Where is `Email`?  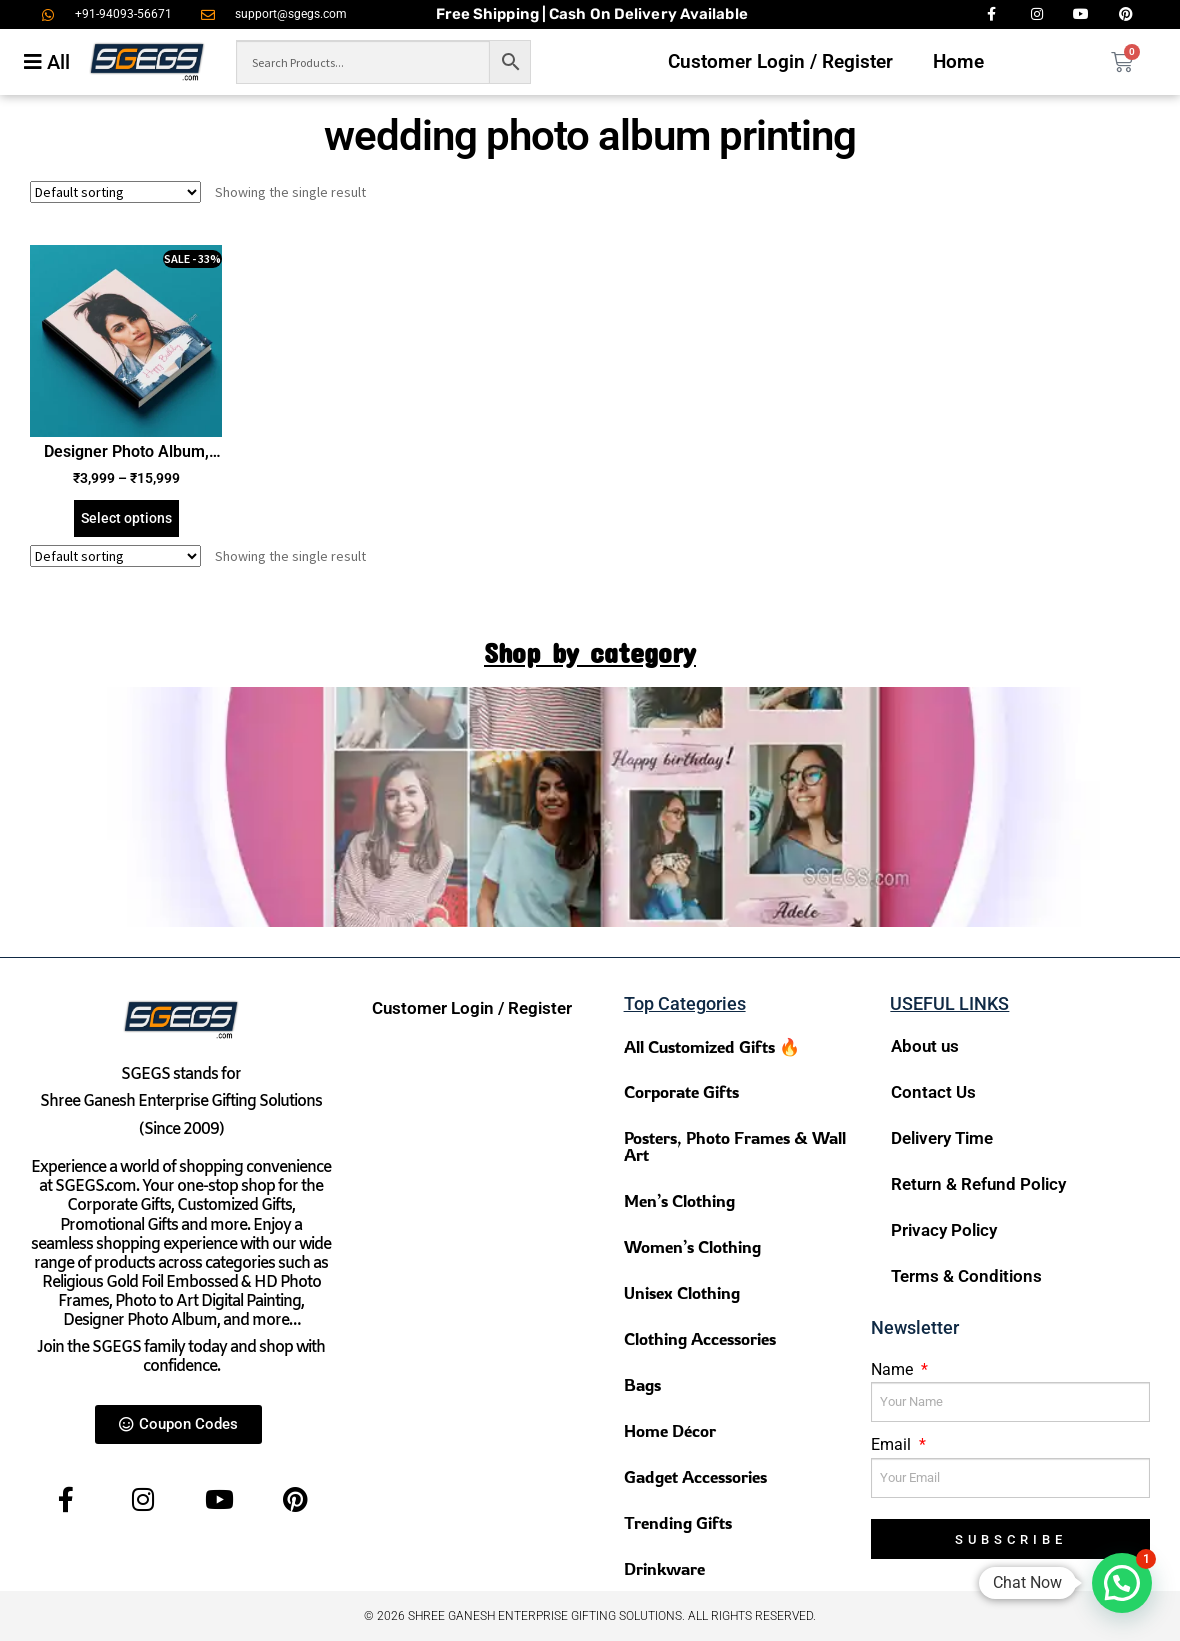 Email is located at coordinates (893, 1444).